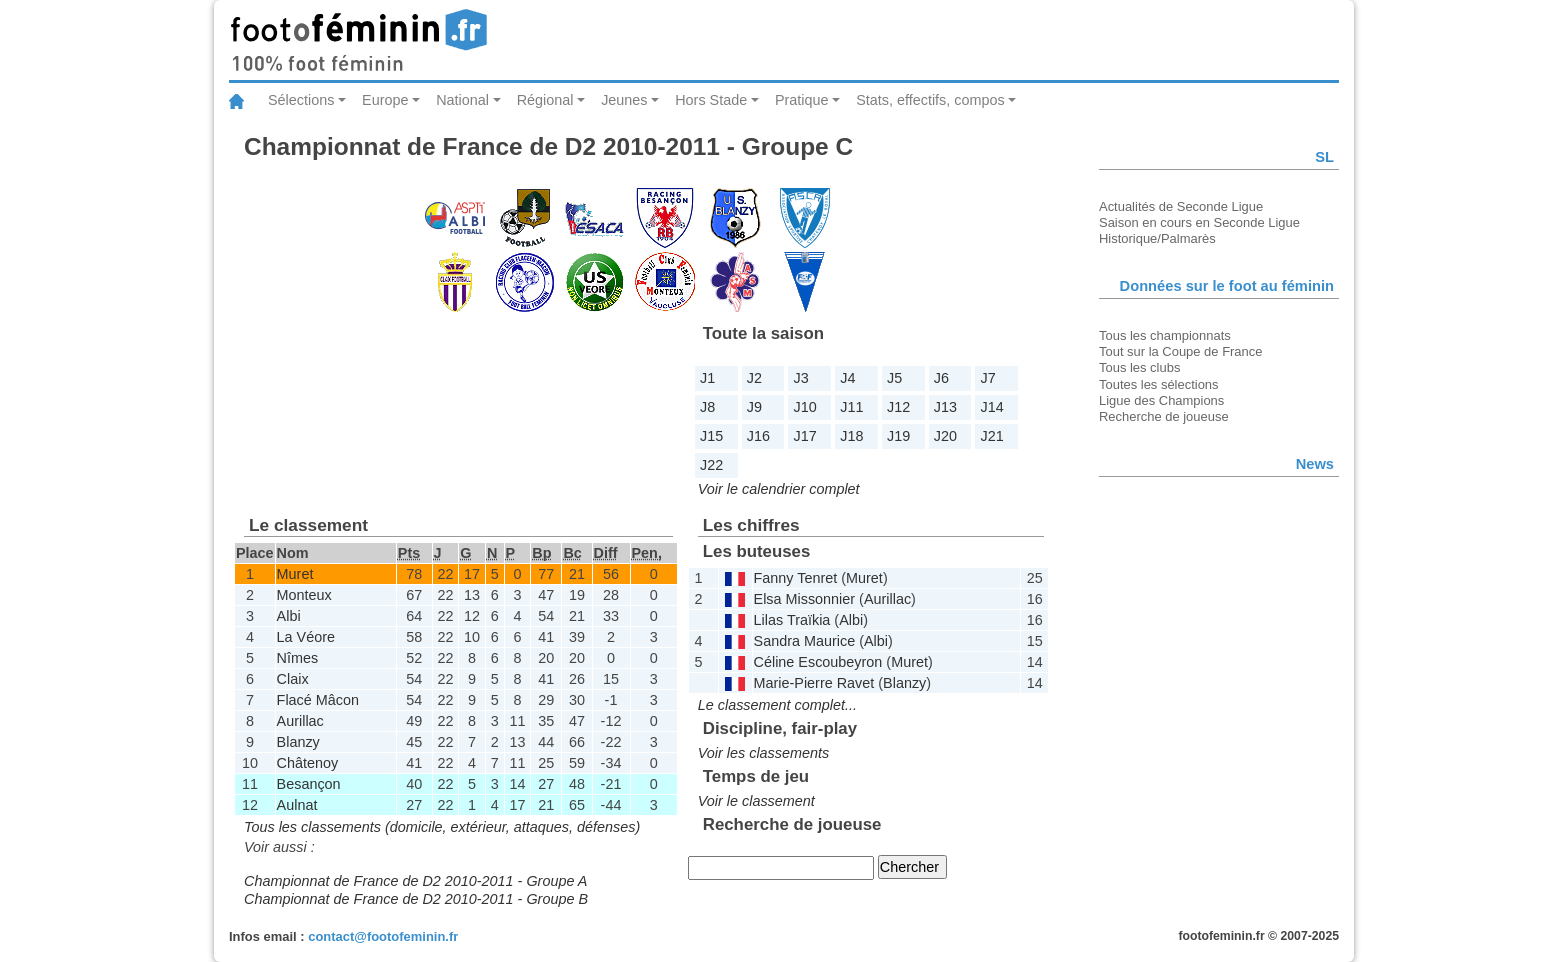 This screenshot has width=1568, height=962. What do you see at coordinates (297, 805) in the screenshot?
I see `Aulnat` at bounding box center [297, 805].